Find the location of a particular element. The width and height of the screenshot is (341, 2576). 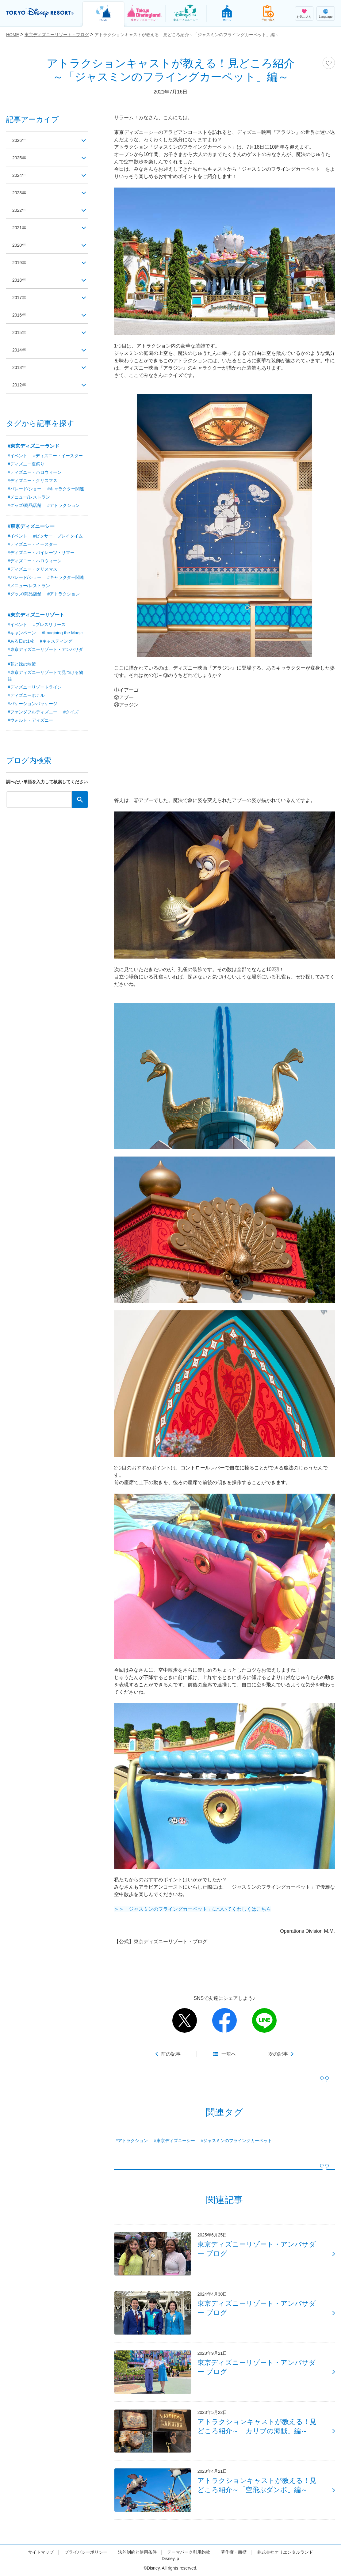

前の記事 is located at coordinates (171, 2054).